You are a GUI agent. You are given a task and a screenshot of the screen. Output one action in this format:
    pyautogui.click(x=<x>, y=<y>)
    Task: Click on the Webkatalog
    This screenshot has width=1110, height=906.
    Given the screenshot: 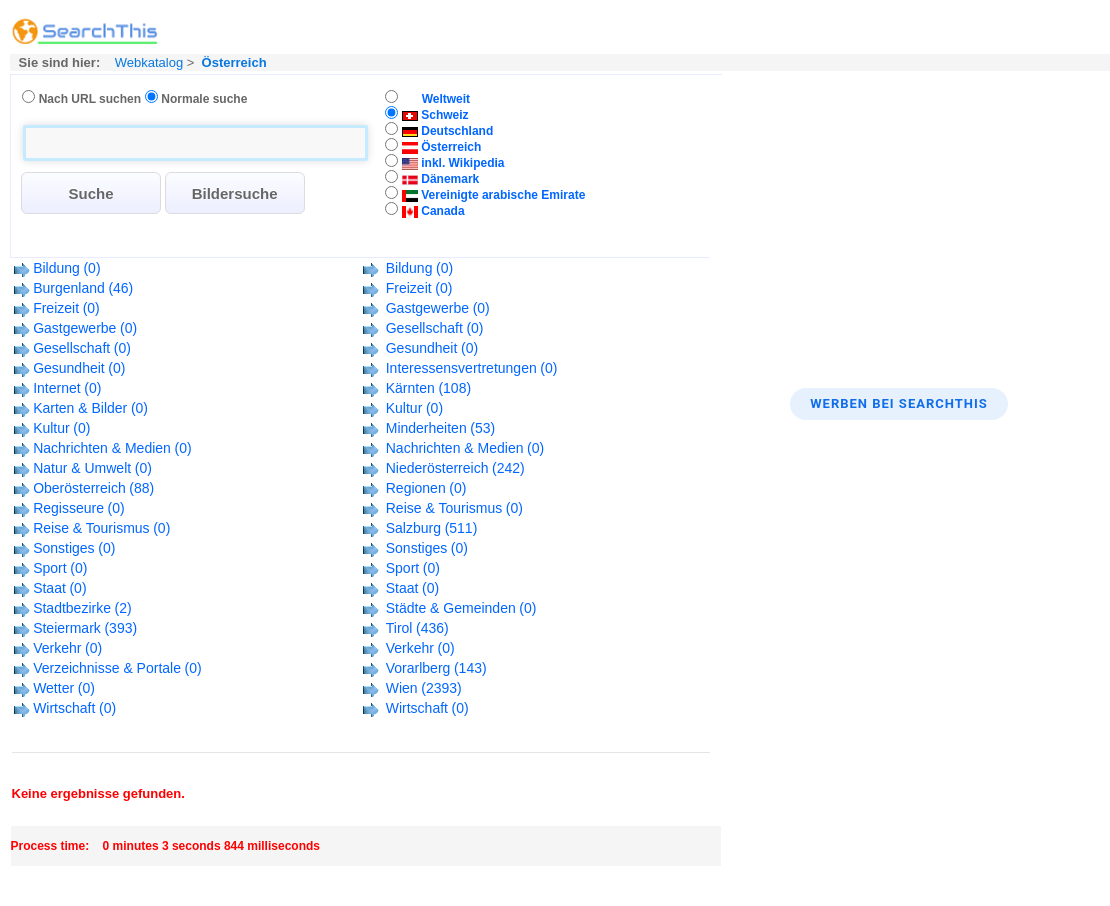 What is the action you would take?
    pyautogui.click(x=147, y=62)
    